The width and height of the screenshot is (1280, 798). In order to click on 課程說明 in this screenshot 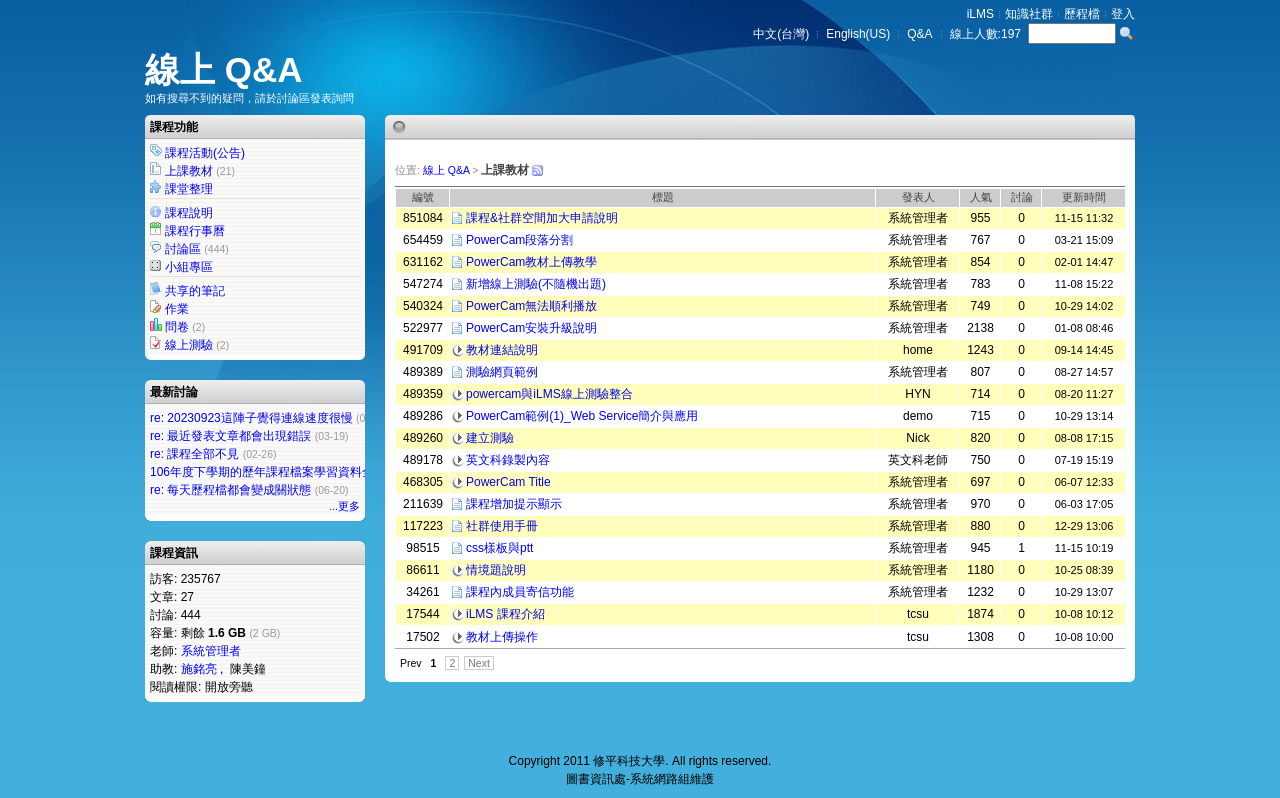, I will do `click(189, 213)`.